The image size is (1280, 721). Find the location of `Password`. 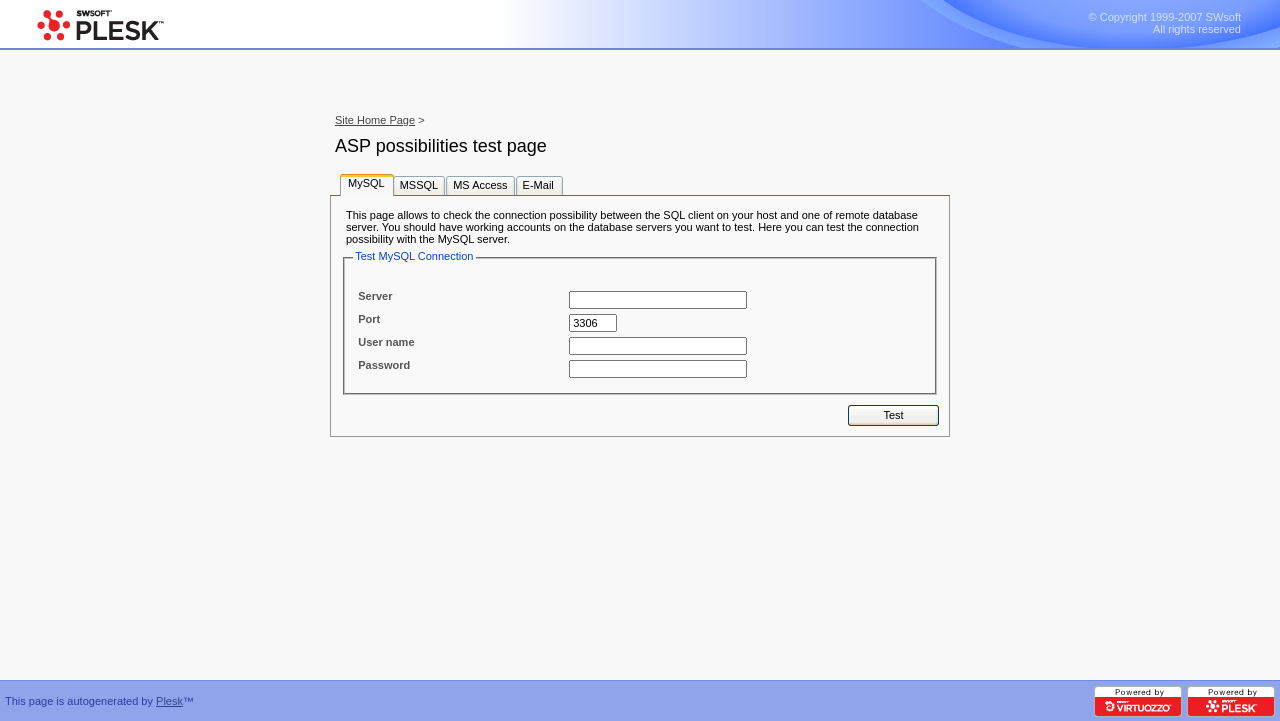

Password is located at coordinates (384, 365).